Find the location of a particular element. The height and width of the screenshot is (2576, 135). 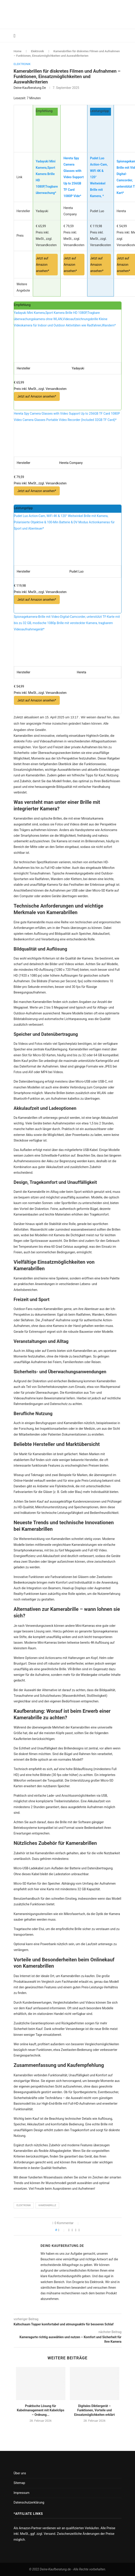

Impressum is located at coordinates (21, 2493).